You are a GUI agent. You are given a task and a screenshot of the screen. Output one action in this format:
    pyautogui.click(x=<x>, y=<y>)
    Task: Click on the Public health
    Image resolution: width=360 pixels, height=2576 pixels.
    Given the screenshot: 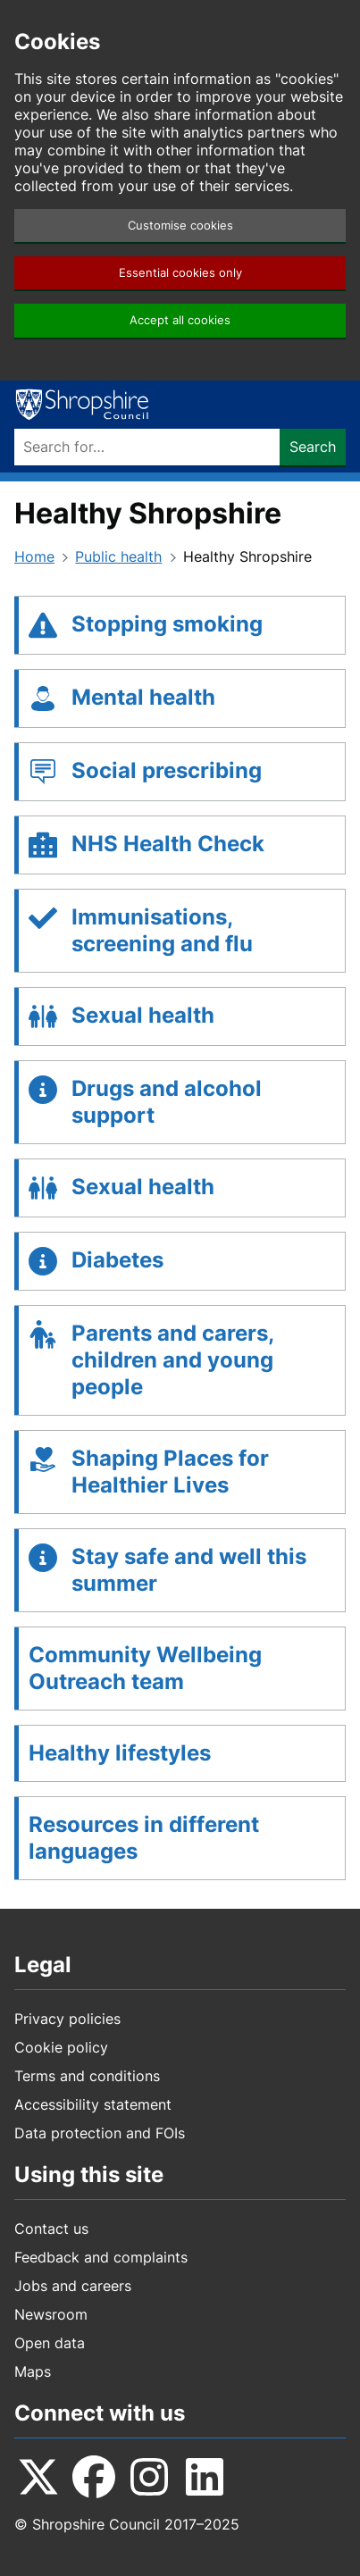 What is the action you would take?
    pyautogui.click(x=118, y=556)
    